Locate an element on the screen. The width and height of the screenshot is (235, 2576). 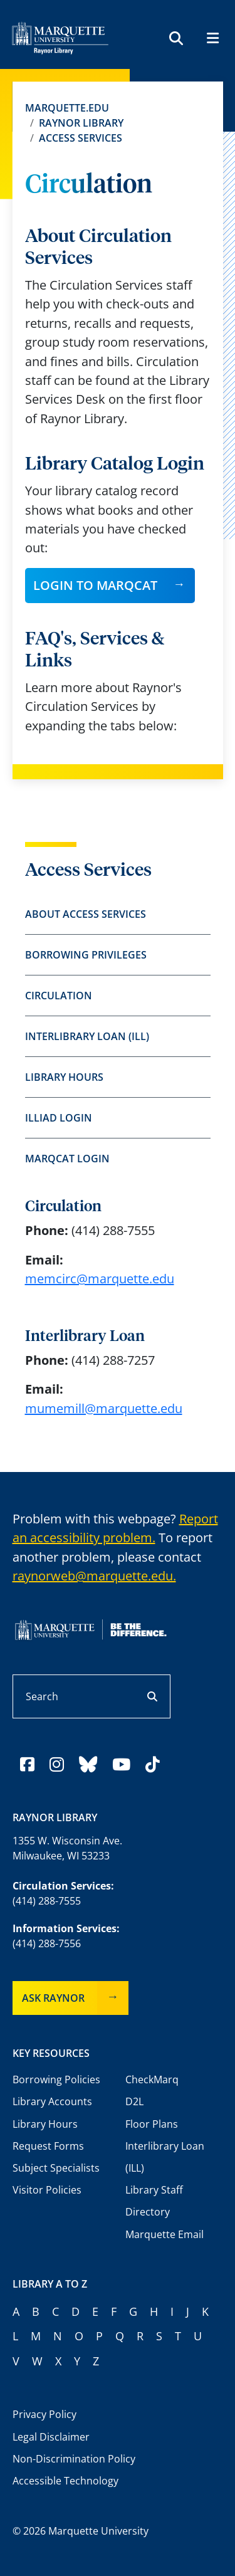
MARQCAT Login is located at coordinates (67, 1158).